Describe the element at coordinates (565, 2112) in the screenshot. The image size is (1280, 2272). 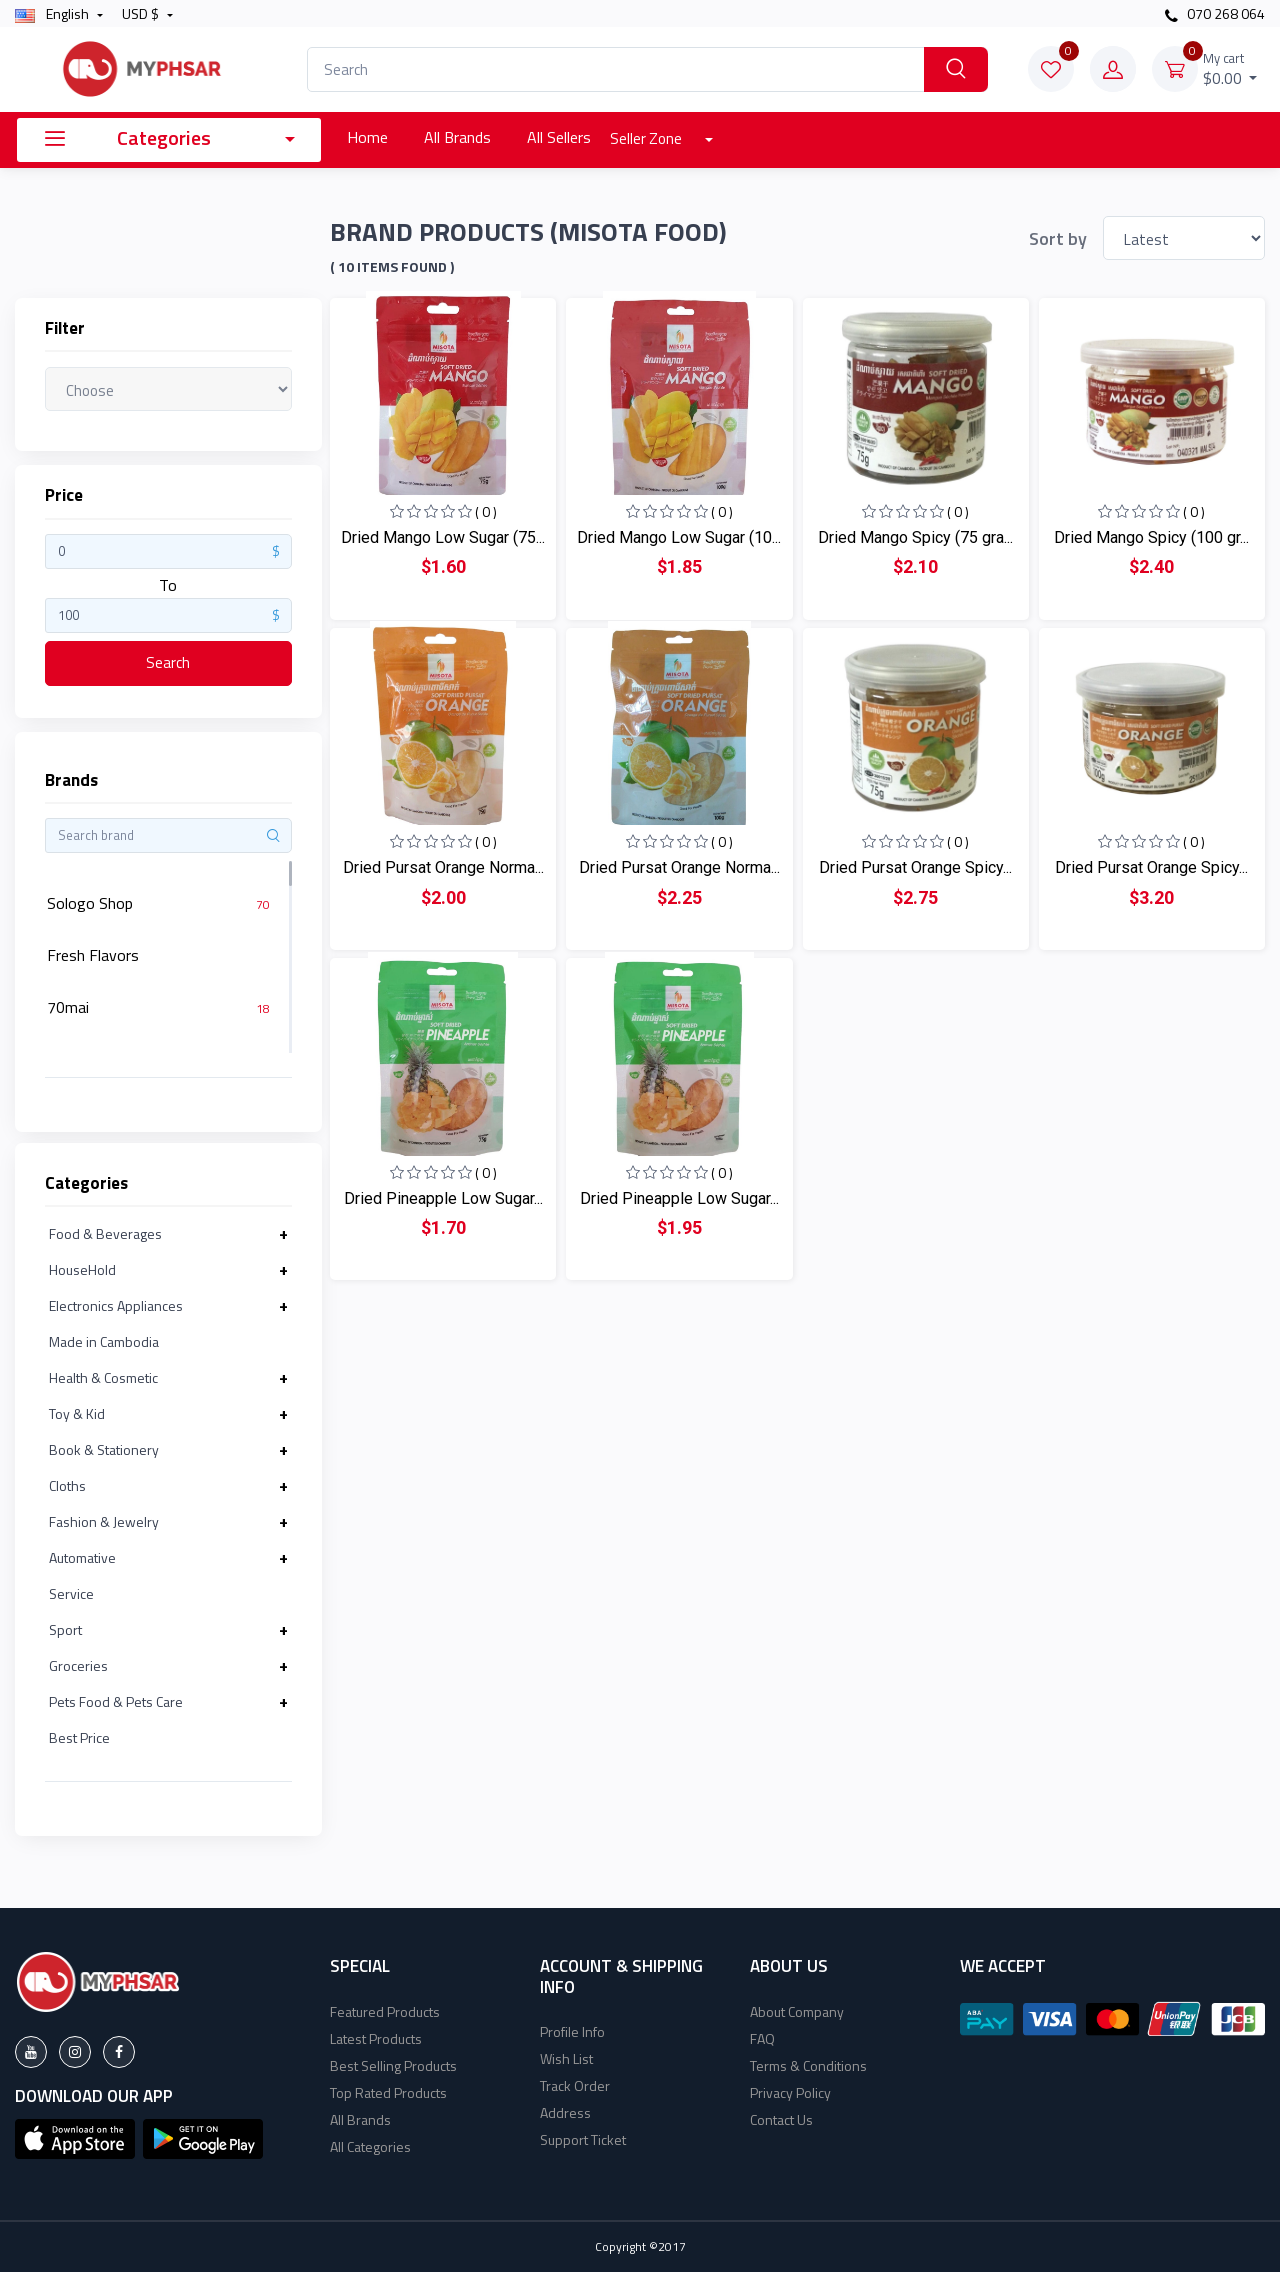
I see `Address` at that location.